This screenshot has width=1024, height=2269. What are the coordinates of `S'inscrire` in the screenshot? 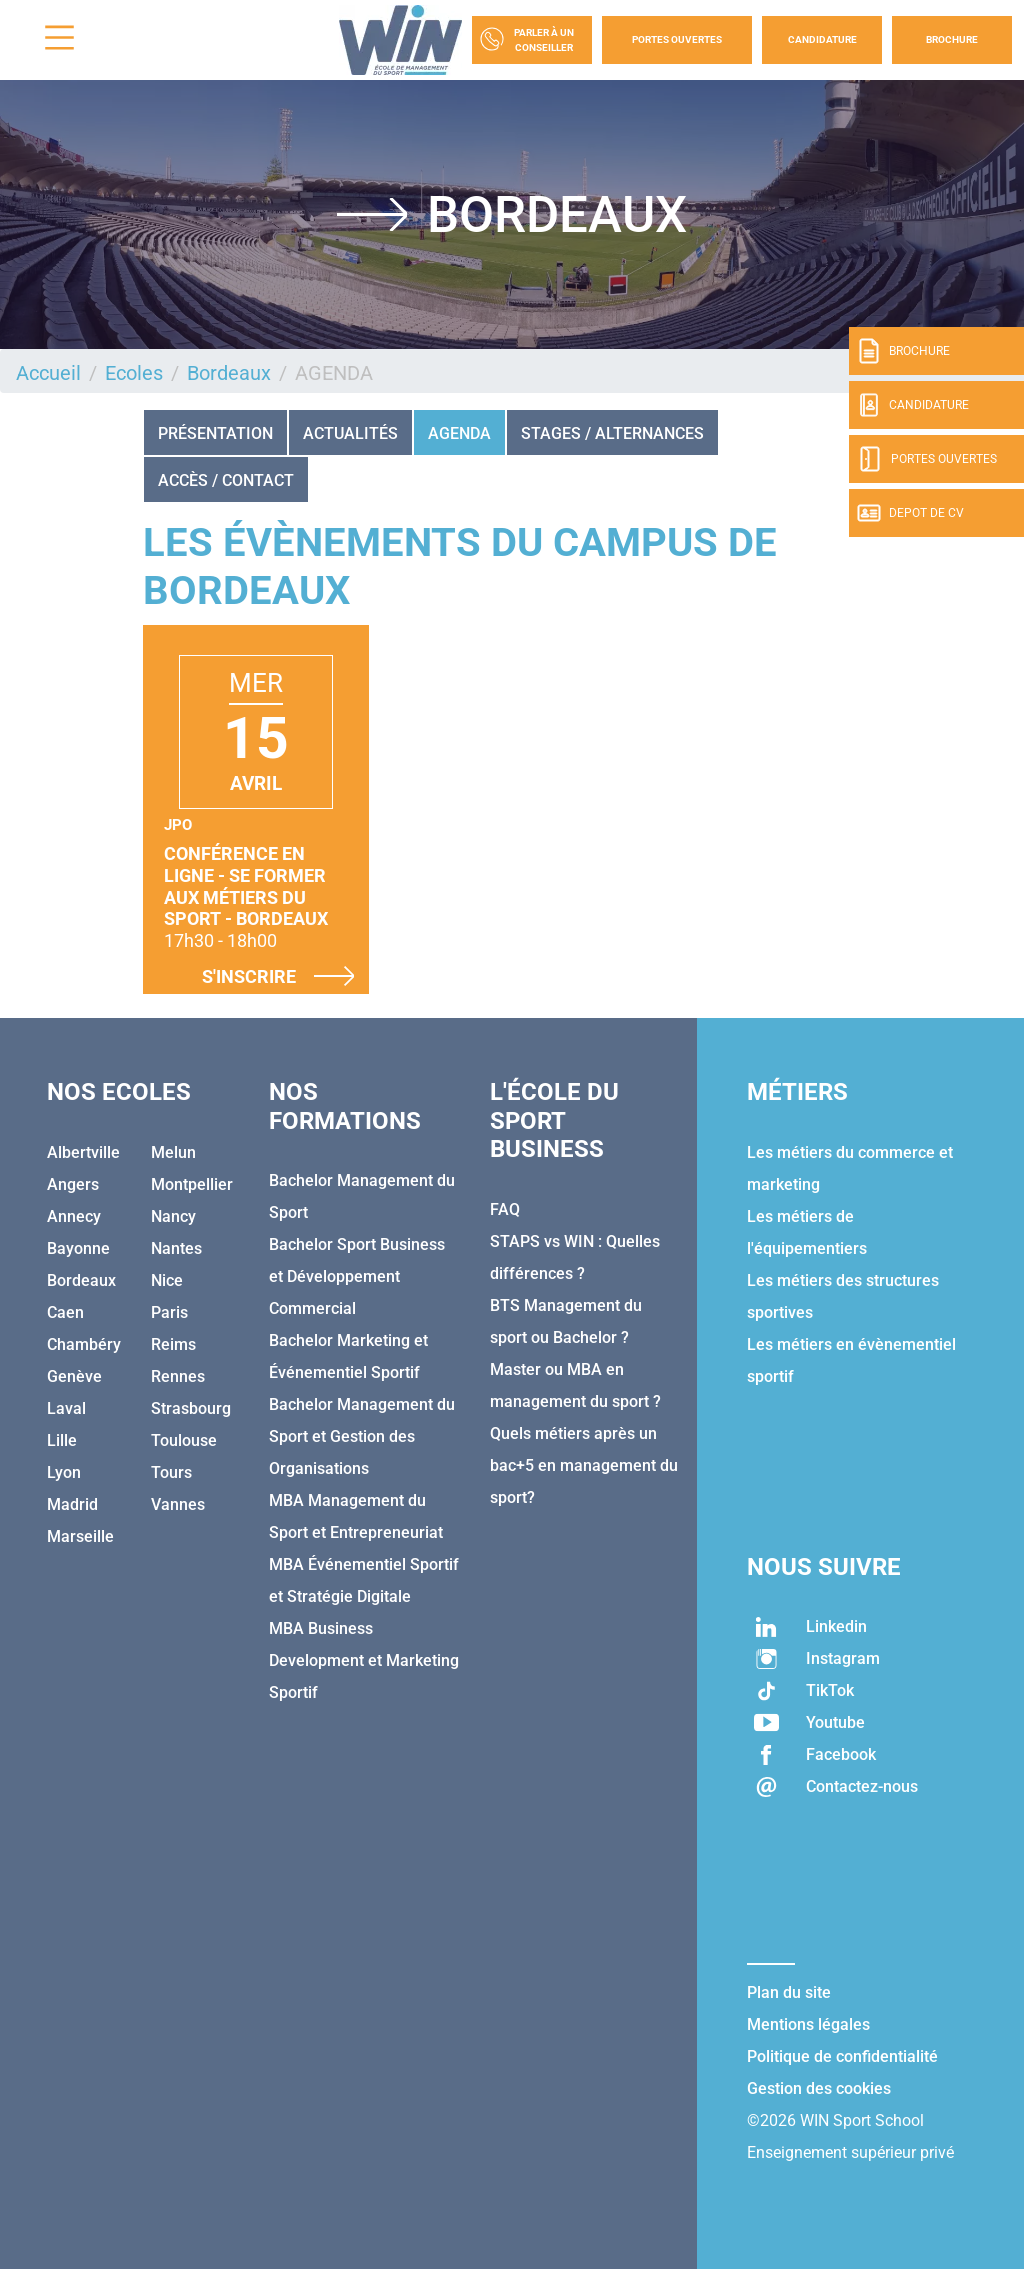 It's located at (278, 976).